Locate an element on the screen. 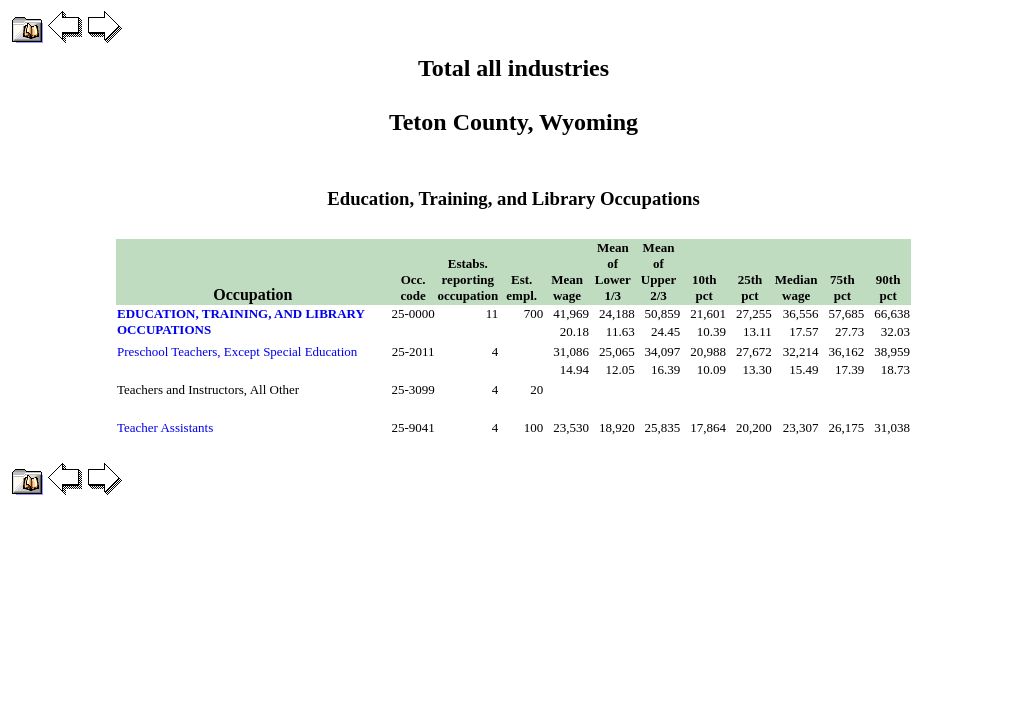  Preschool Teachers, Except Special Education is located at coordinates (237, 351).